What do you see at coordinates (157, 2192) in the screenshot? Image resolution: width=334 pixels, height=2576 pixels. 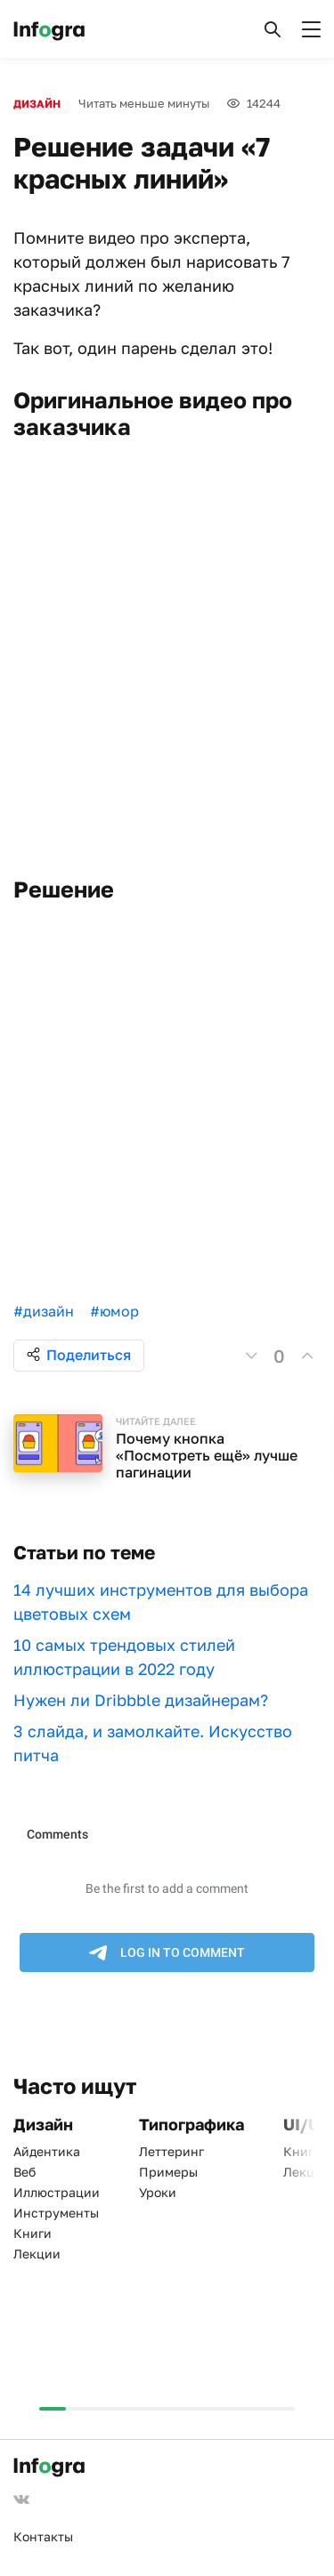 I see `Уроки` at bounding box center [157, 2192].